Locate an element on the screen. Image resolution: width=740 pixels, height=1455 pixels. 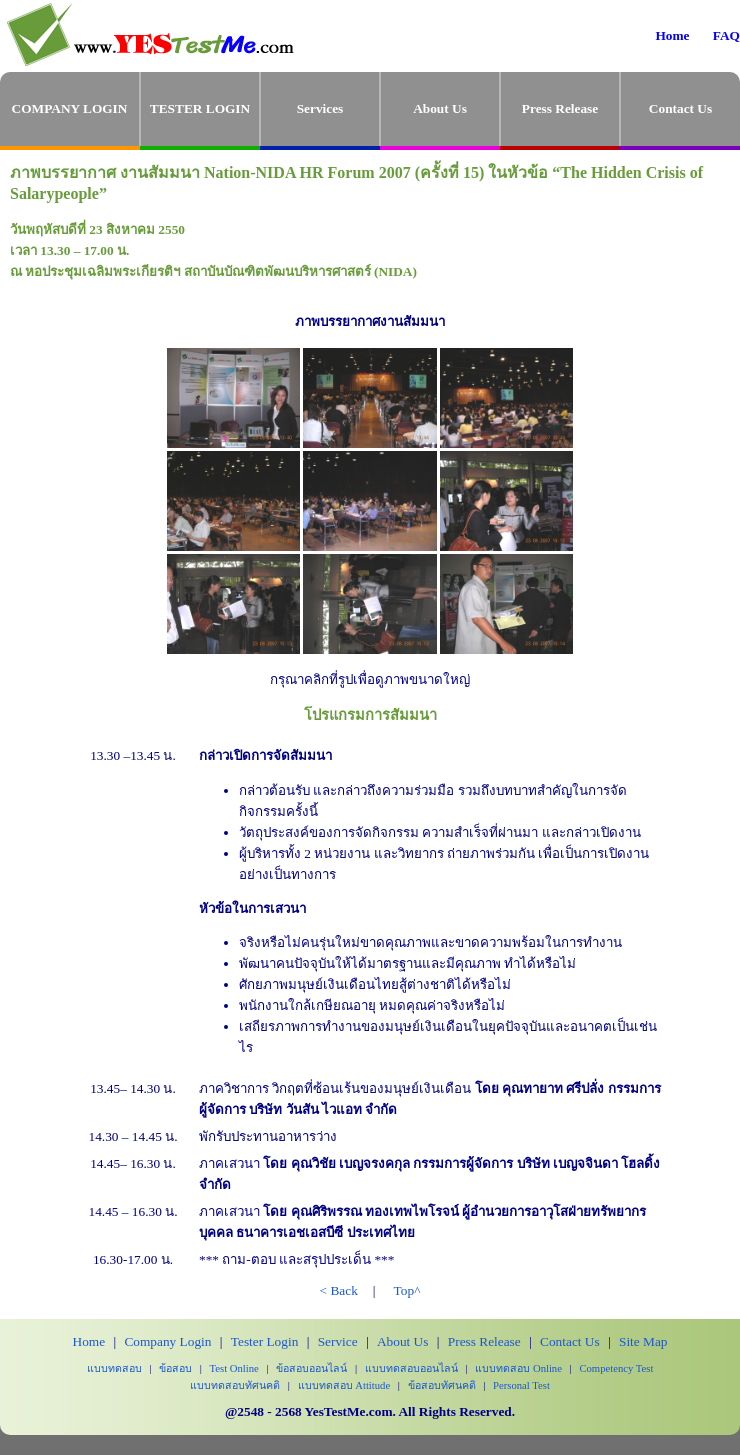
Tester Login is located at coordinates (265, 1341).